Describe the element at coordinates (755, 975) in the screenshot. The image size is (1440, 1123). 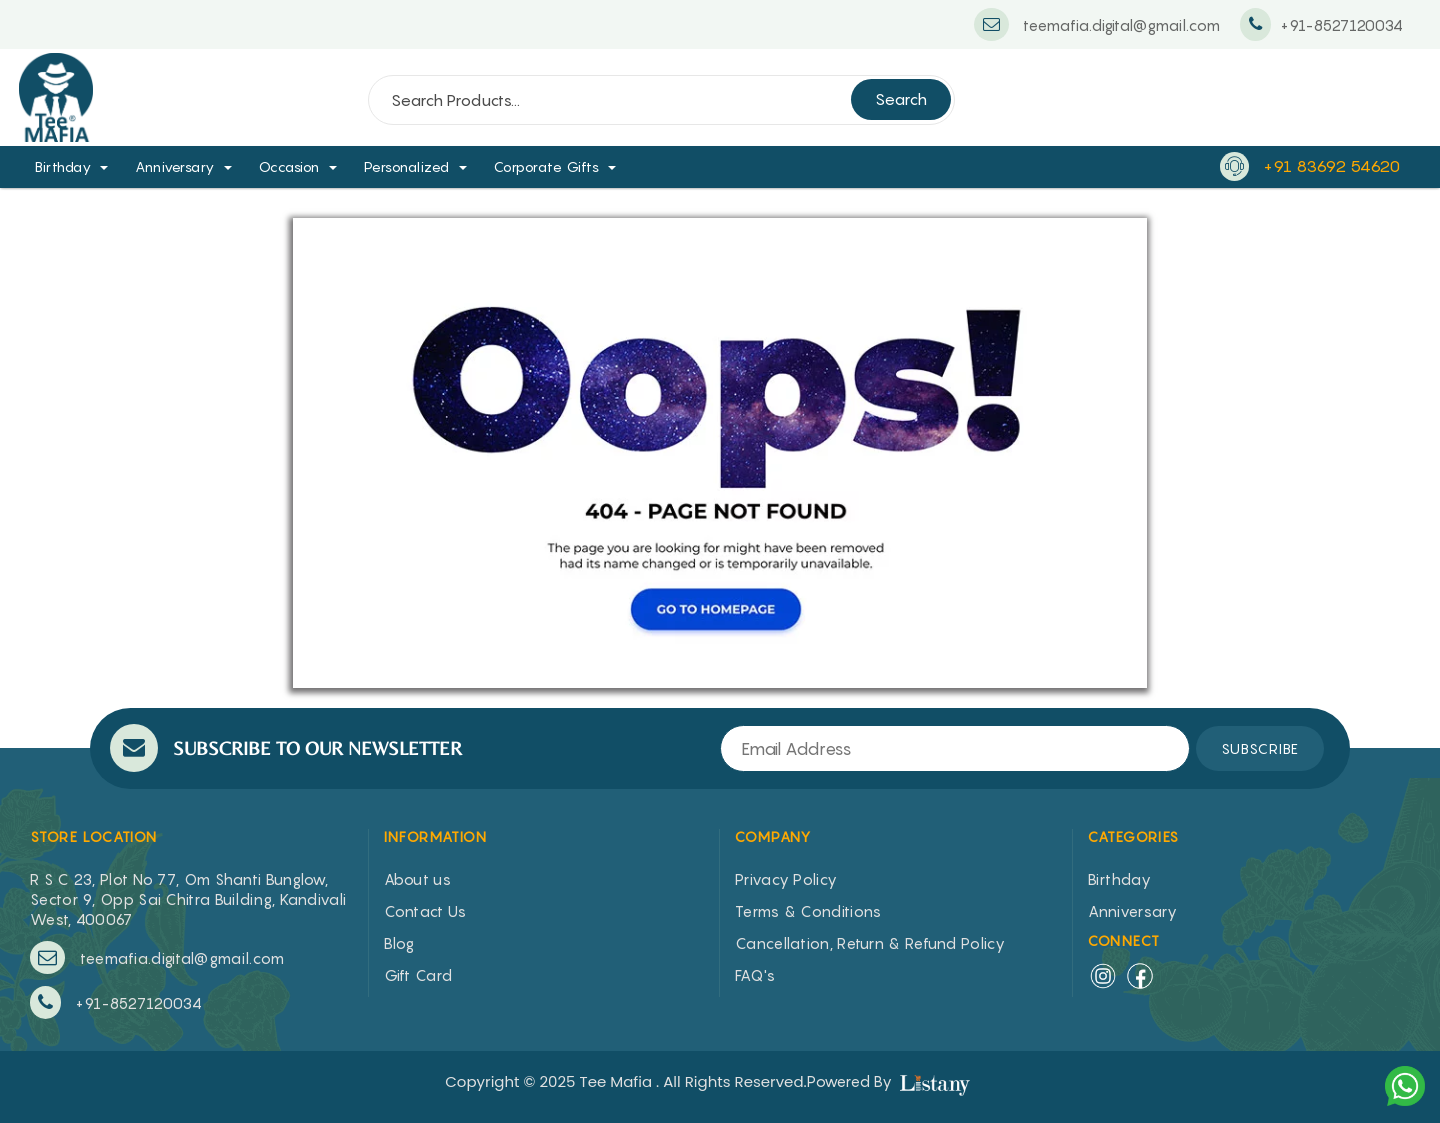
I see `FAQ's` at that location.